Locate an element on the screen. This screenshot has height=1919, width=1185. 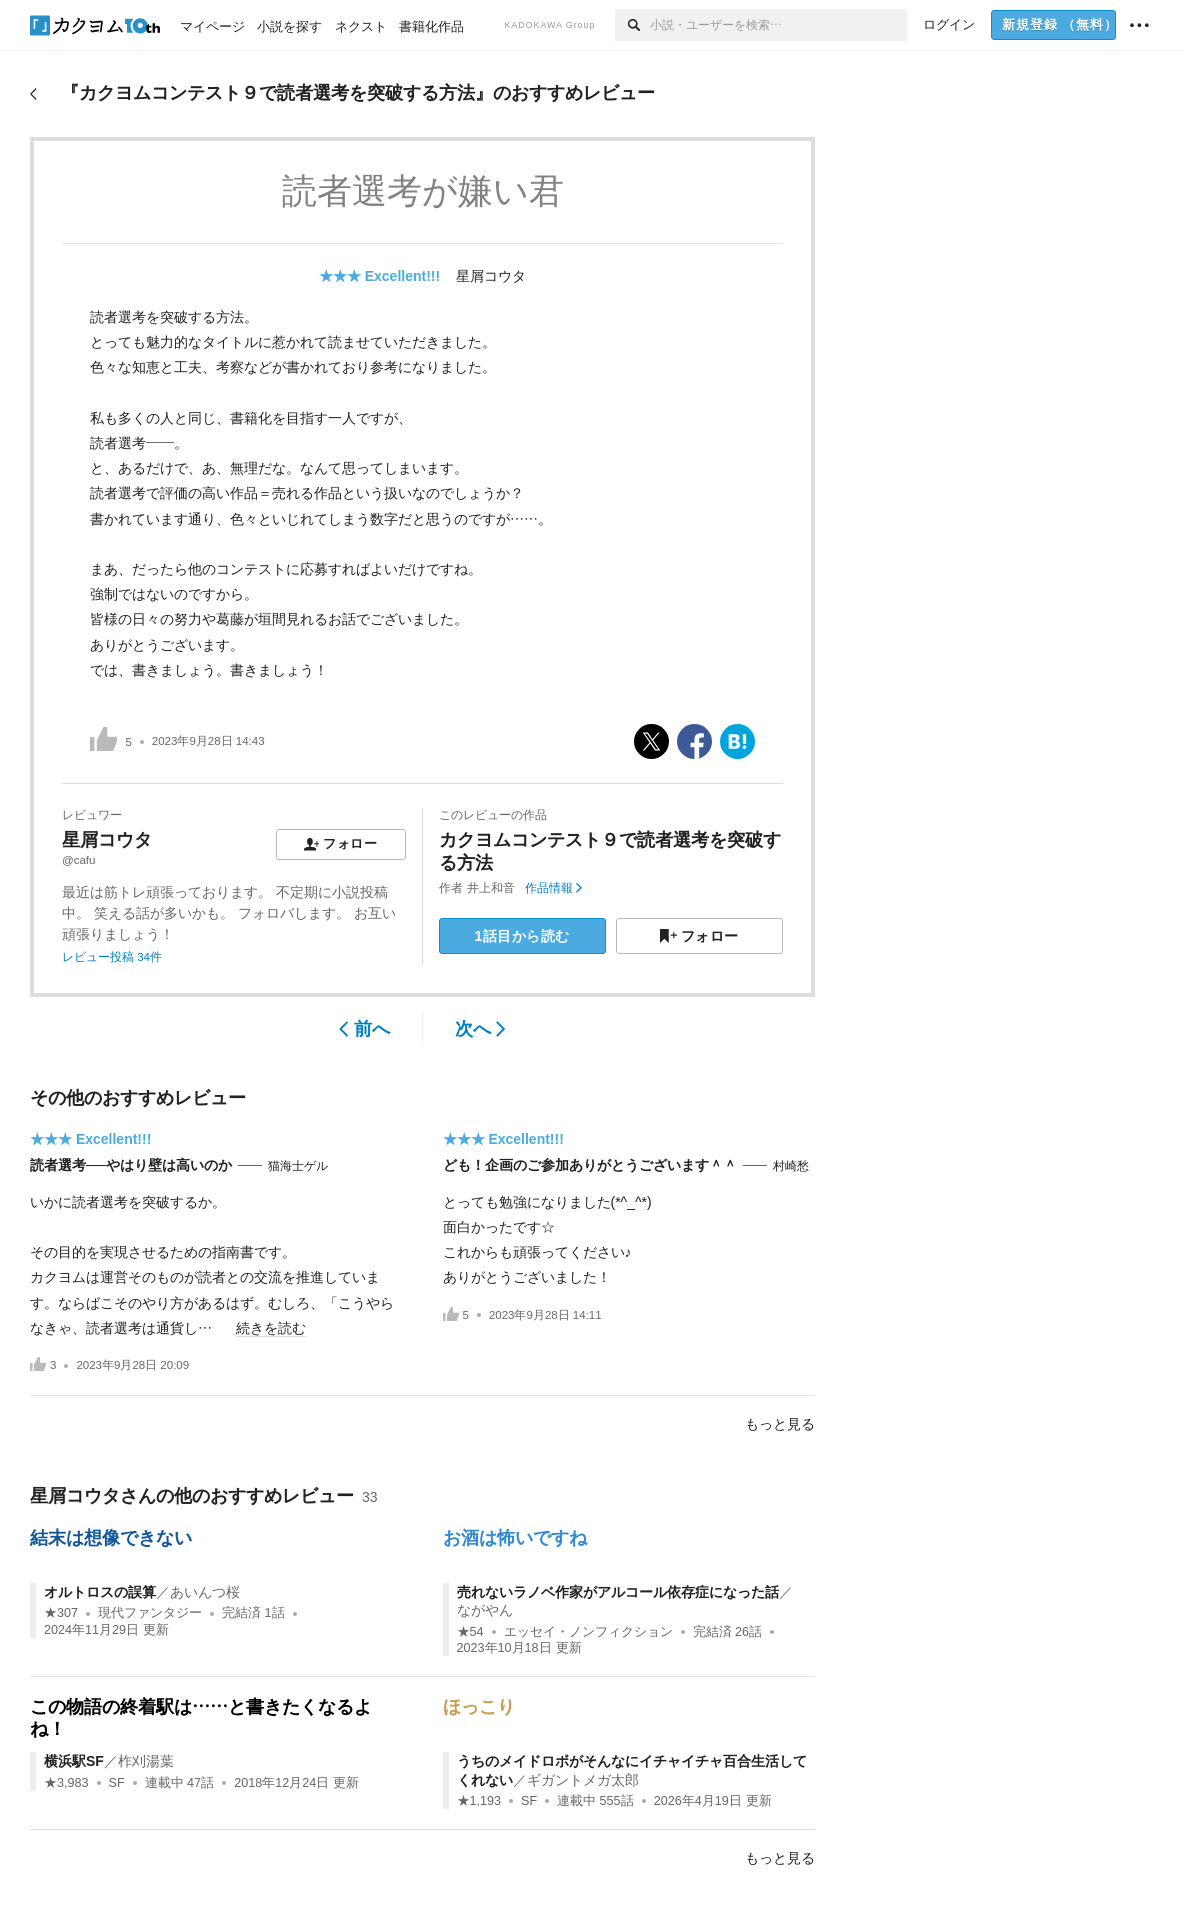
猫海士ゲル is located at coordinates (298, 1166).